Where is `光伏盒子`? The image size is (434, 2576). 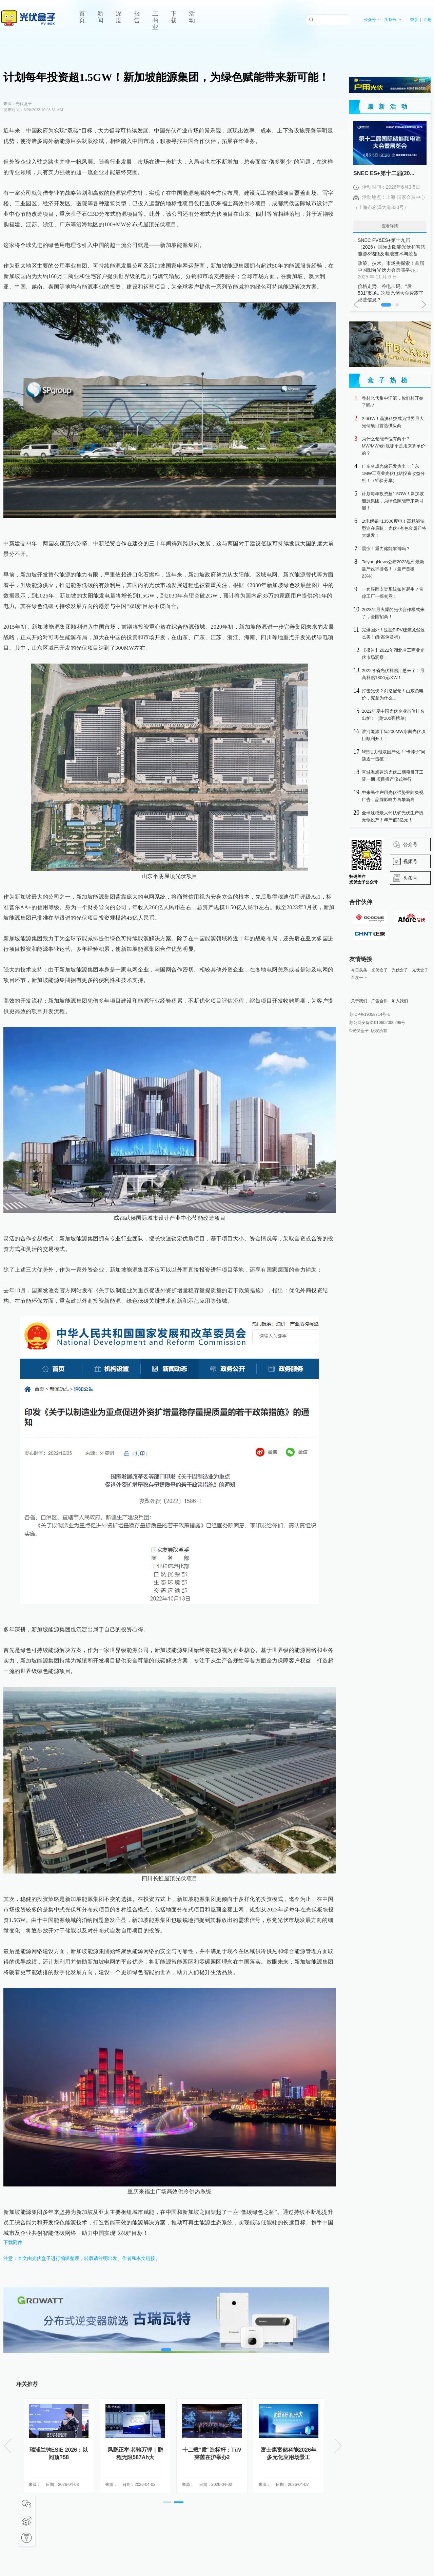 光伏盒子 is located at coordinates (379, 970).